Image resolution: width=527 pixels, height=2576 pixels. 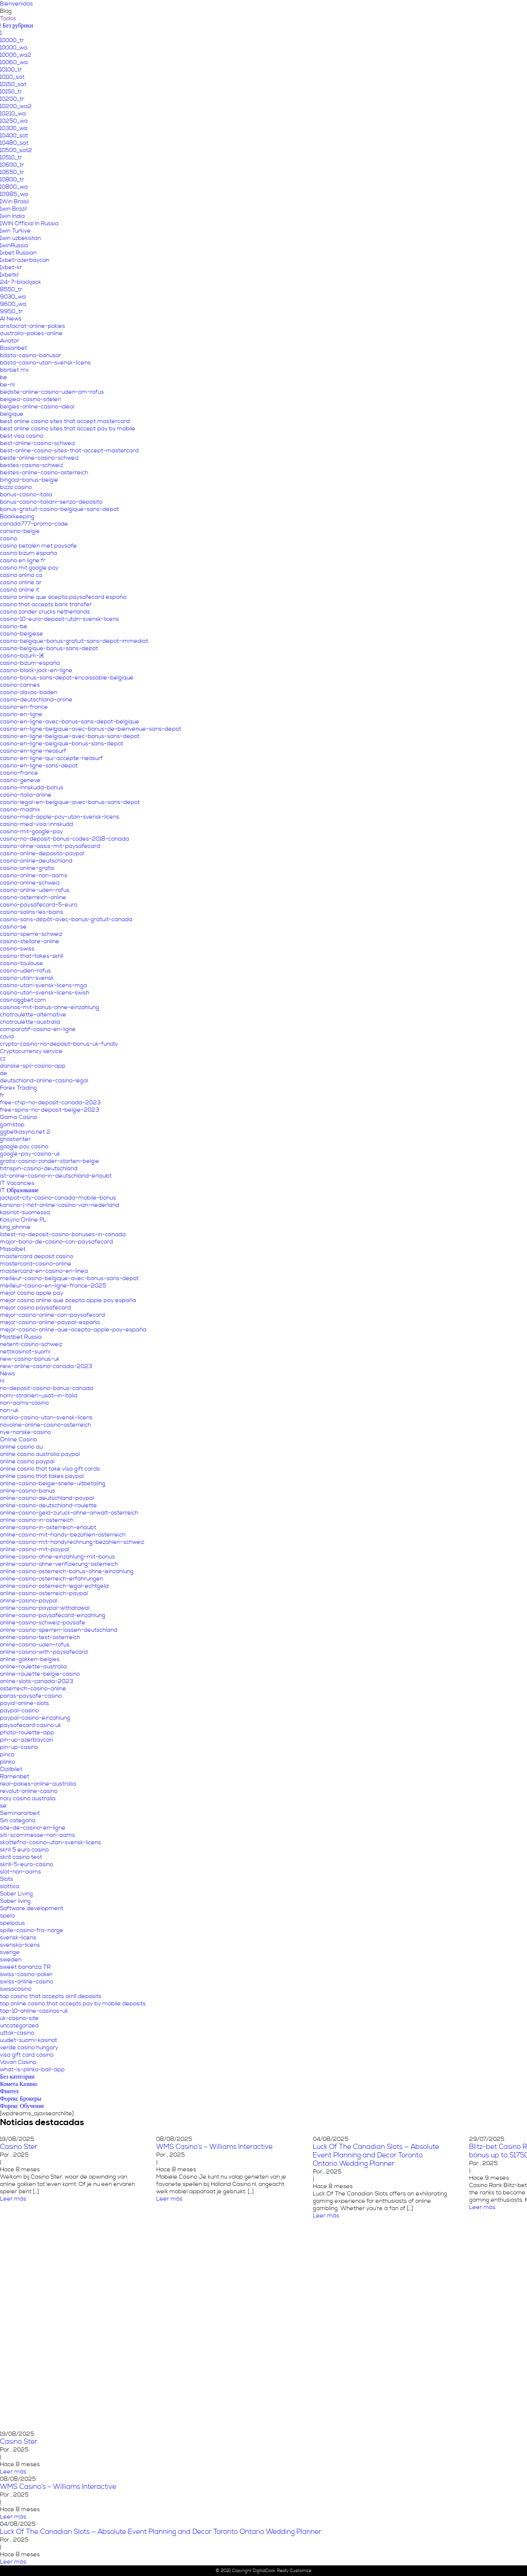 What do you see at coordinates (38, 1783) in the screenshot?
I see `real-pokies-online-australia` at bounding box center [38, 1783].